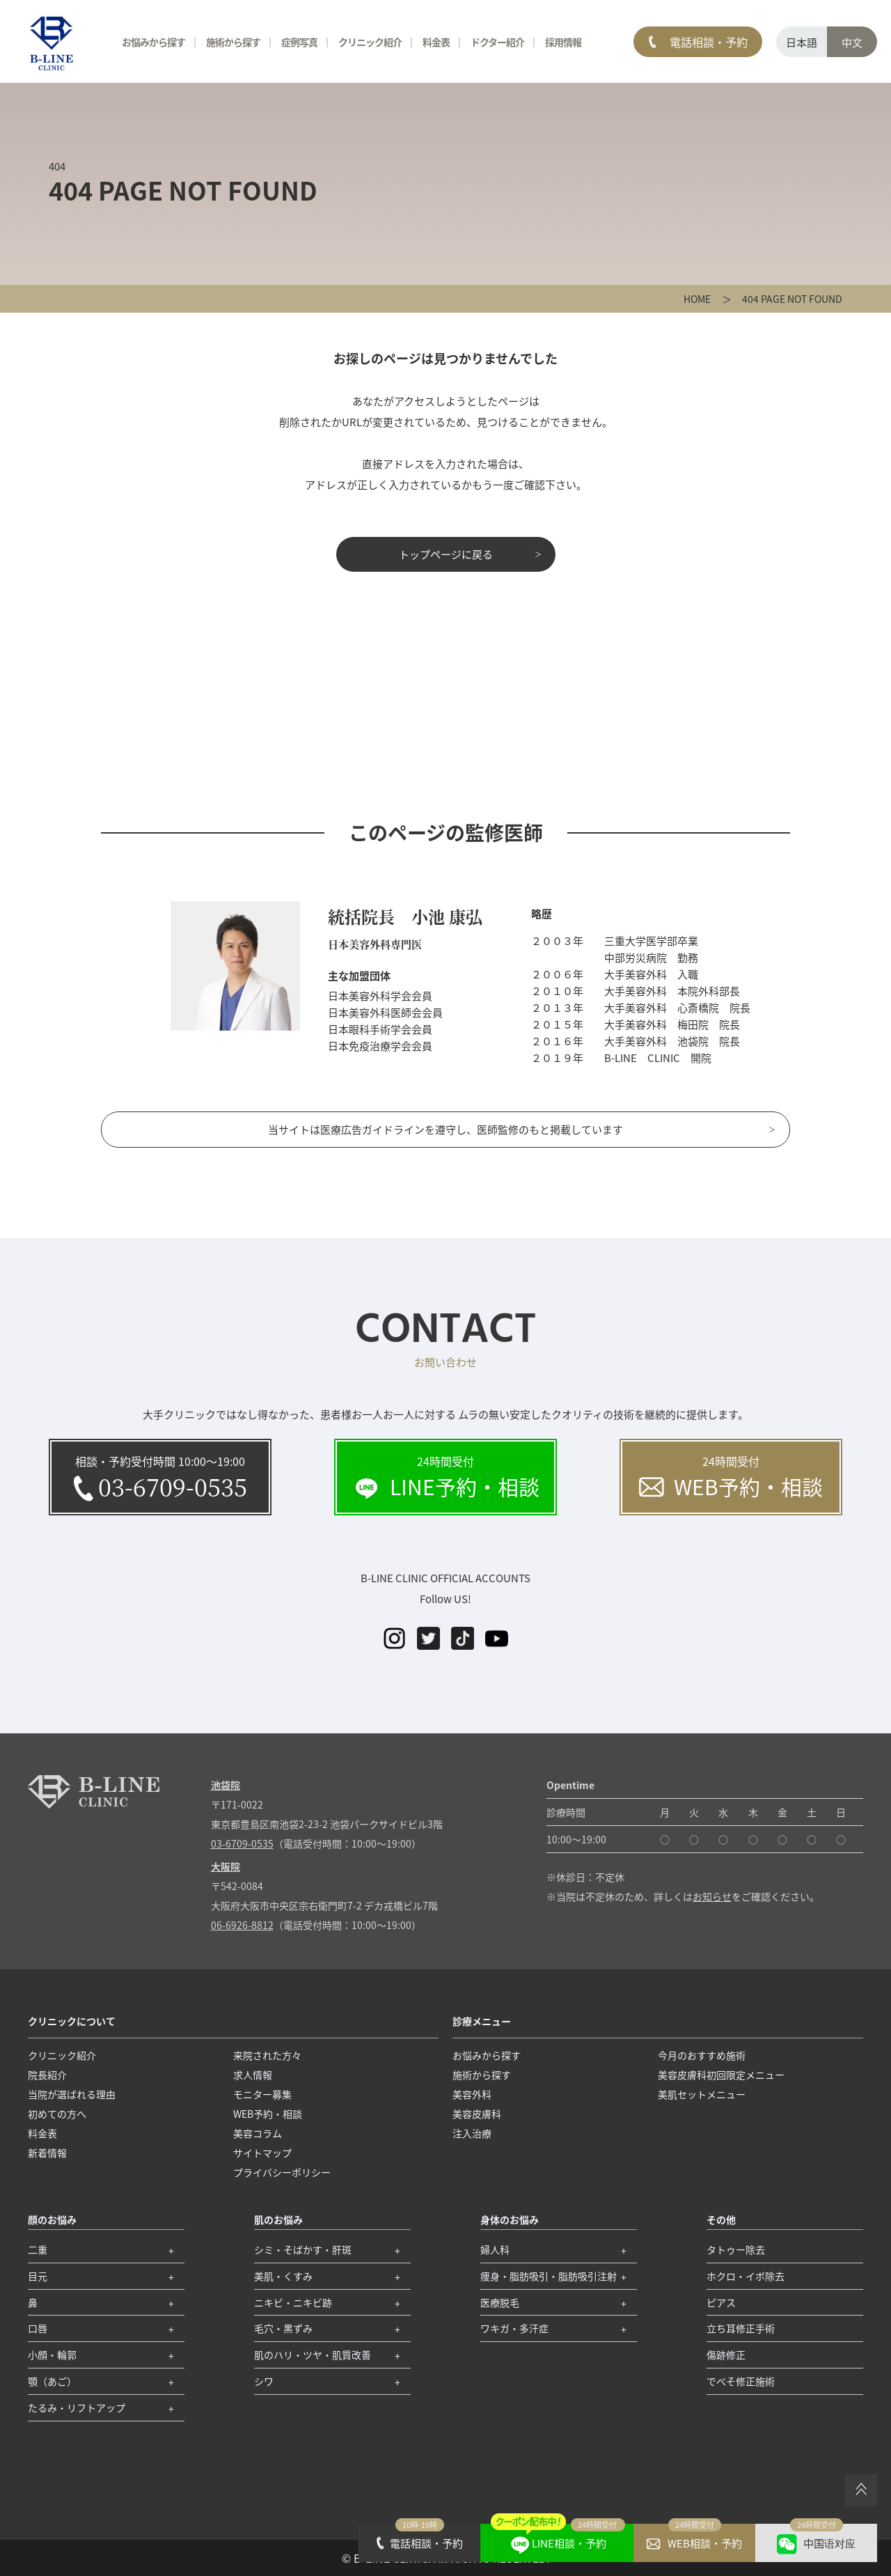 Image resolution: width=891 pixels, height=2576 pixels. Describe the element at coordinates (47, 2153) in the screenshot. I see `新着情報` at that location.